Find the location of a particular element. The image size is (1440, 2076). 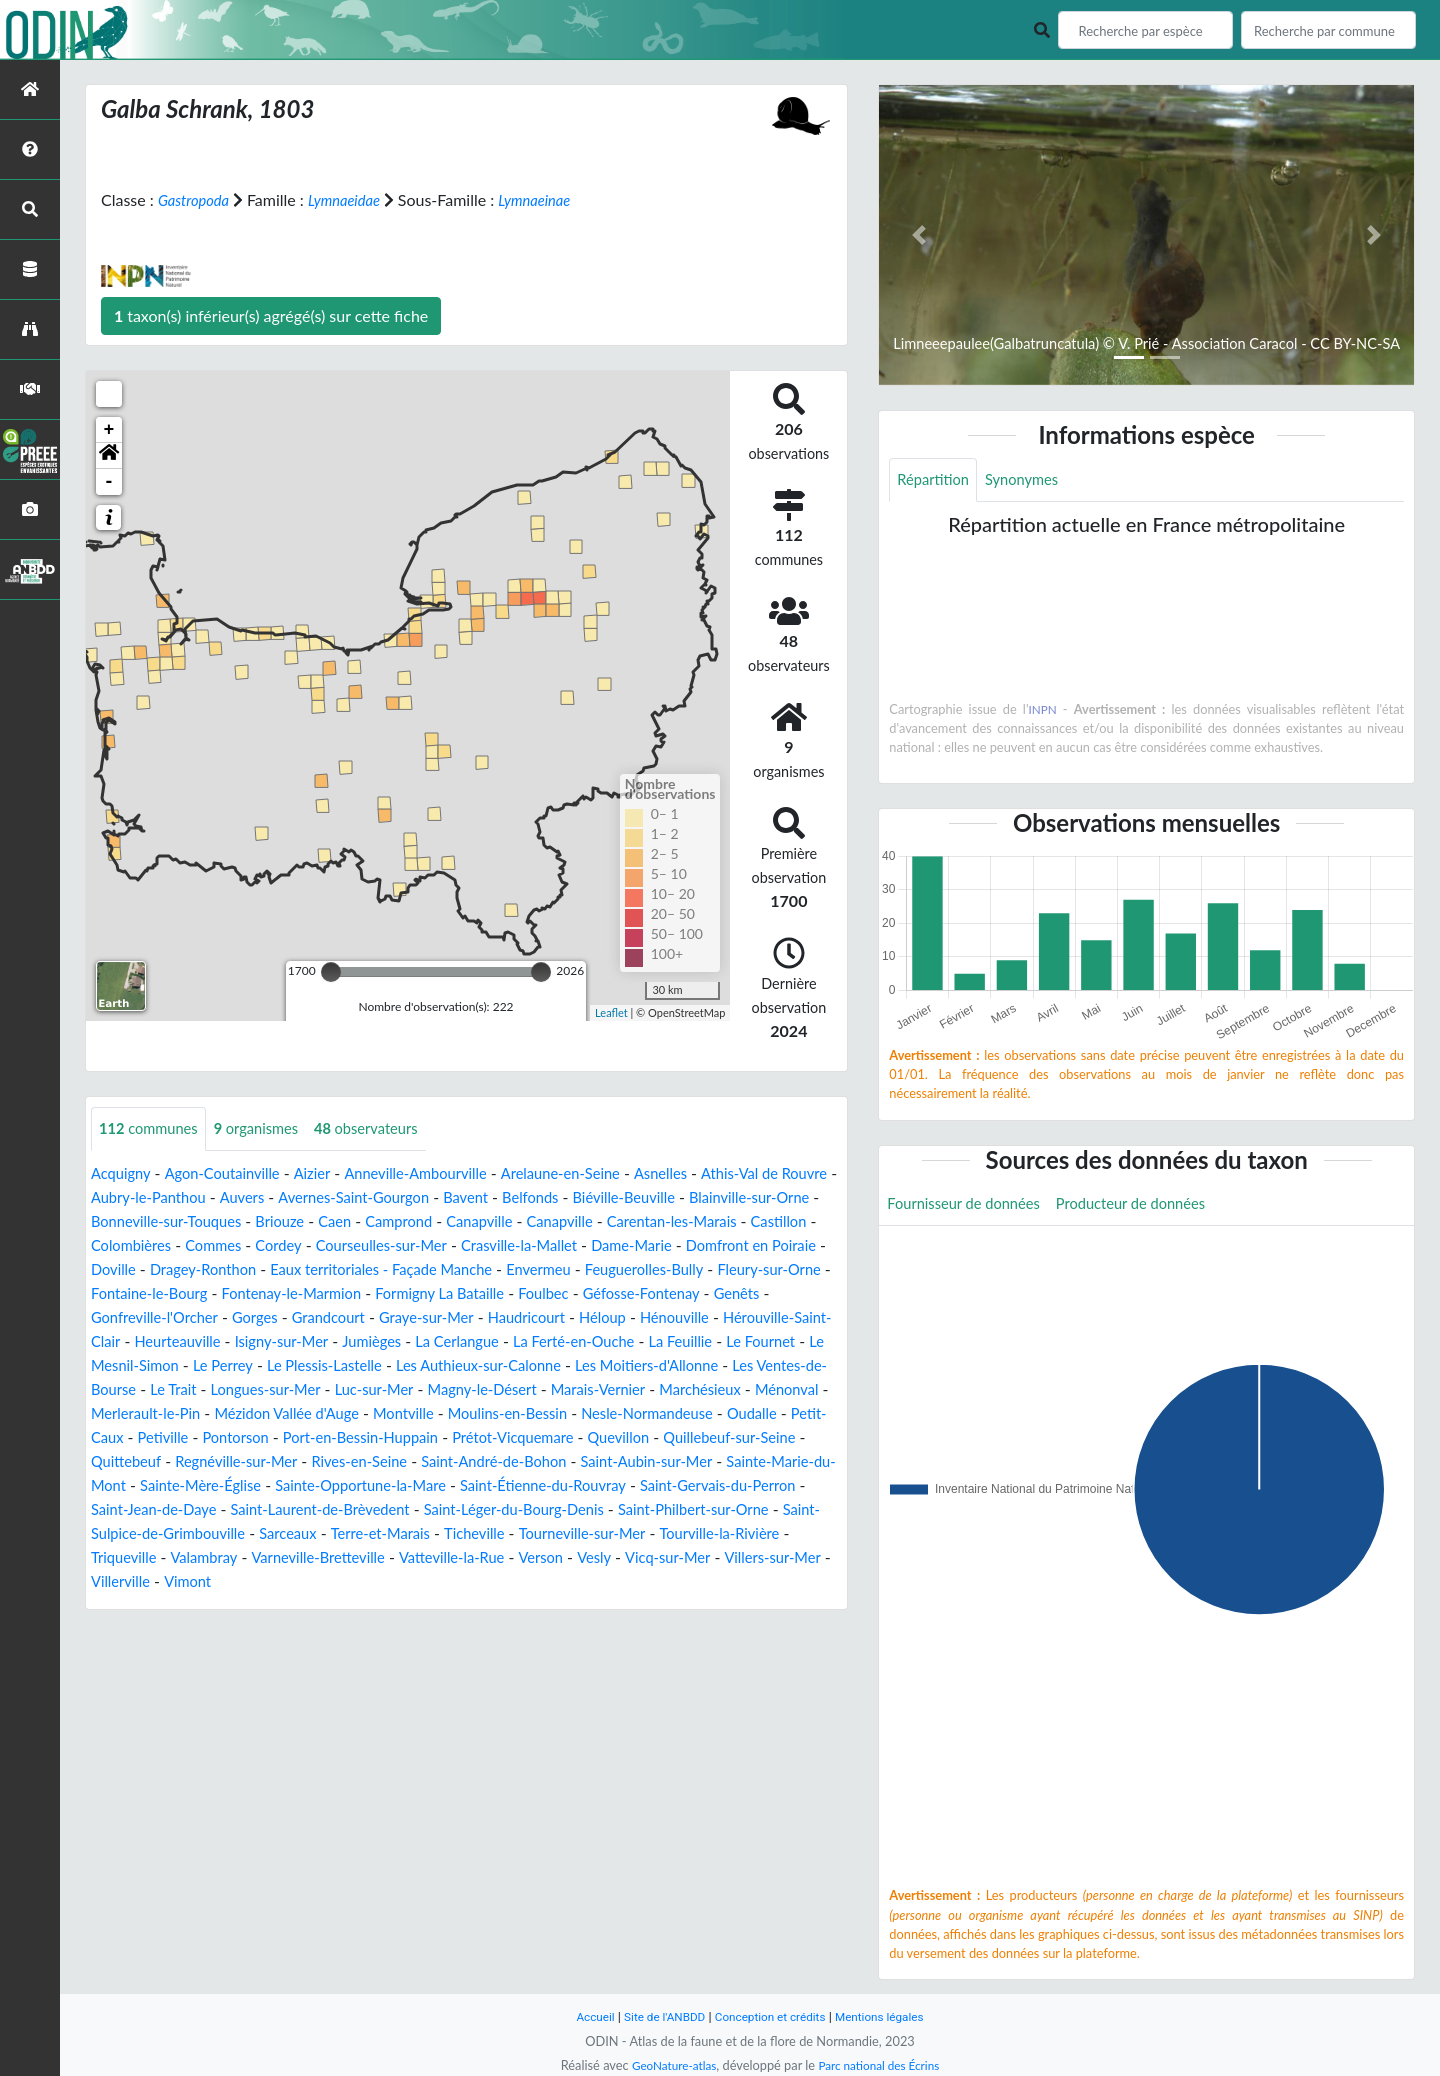

Pontorson is located at coordinates (246, 1462).